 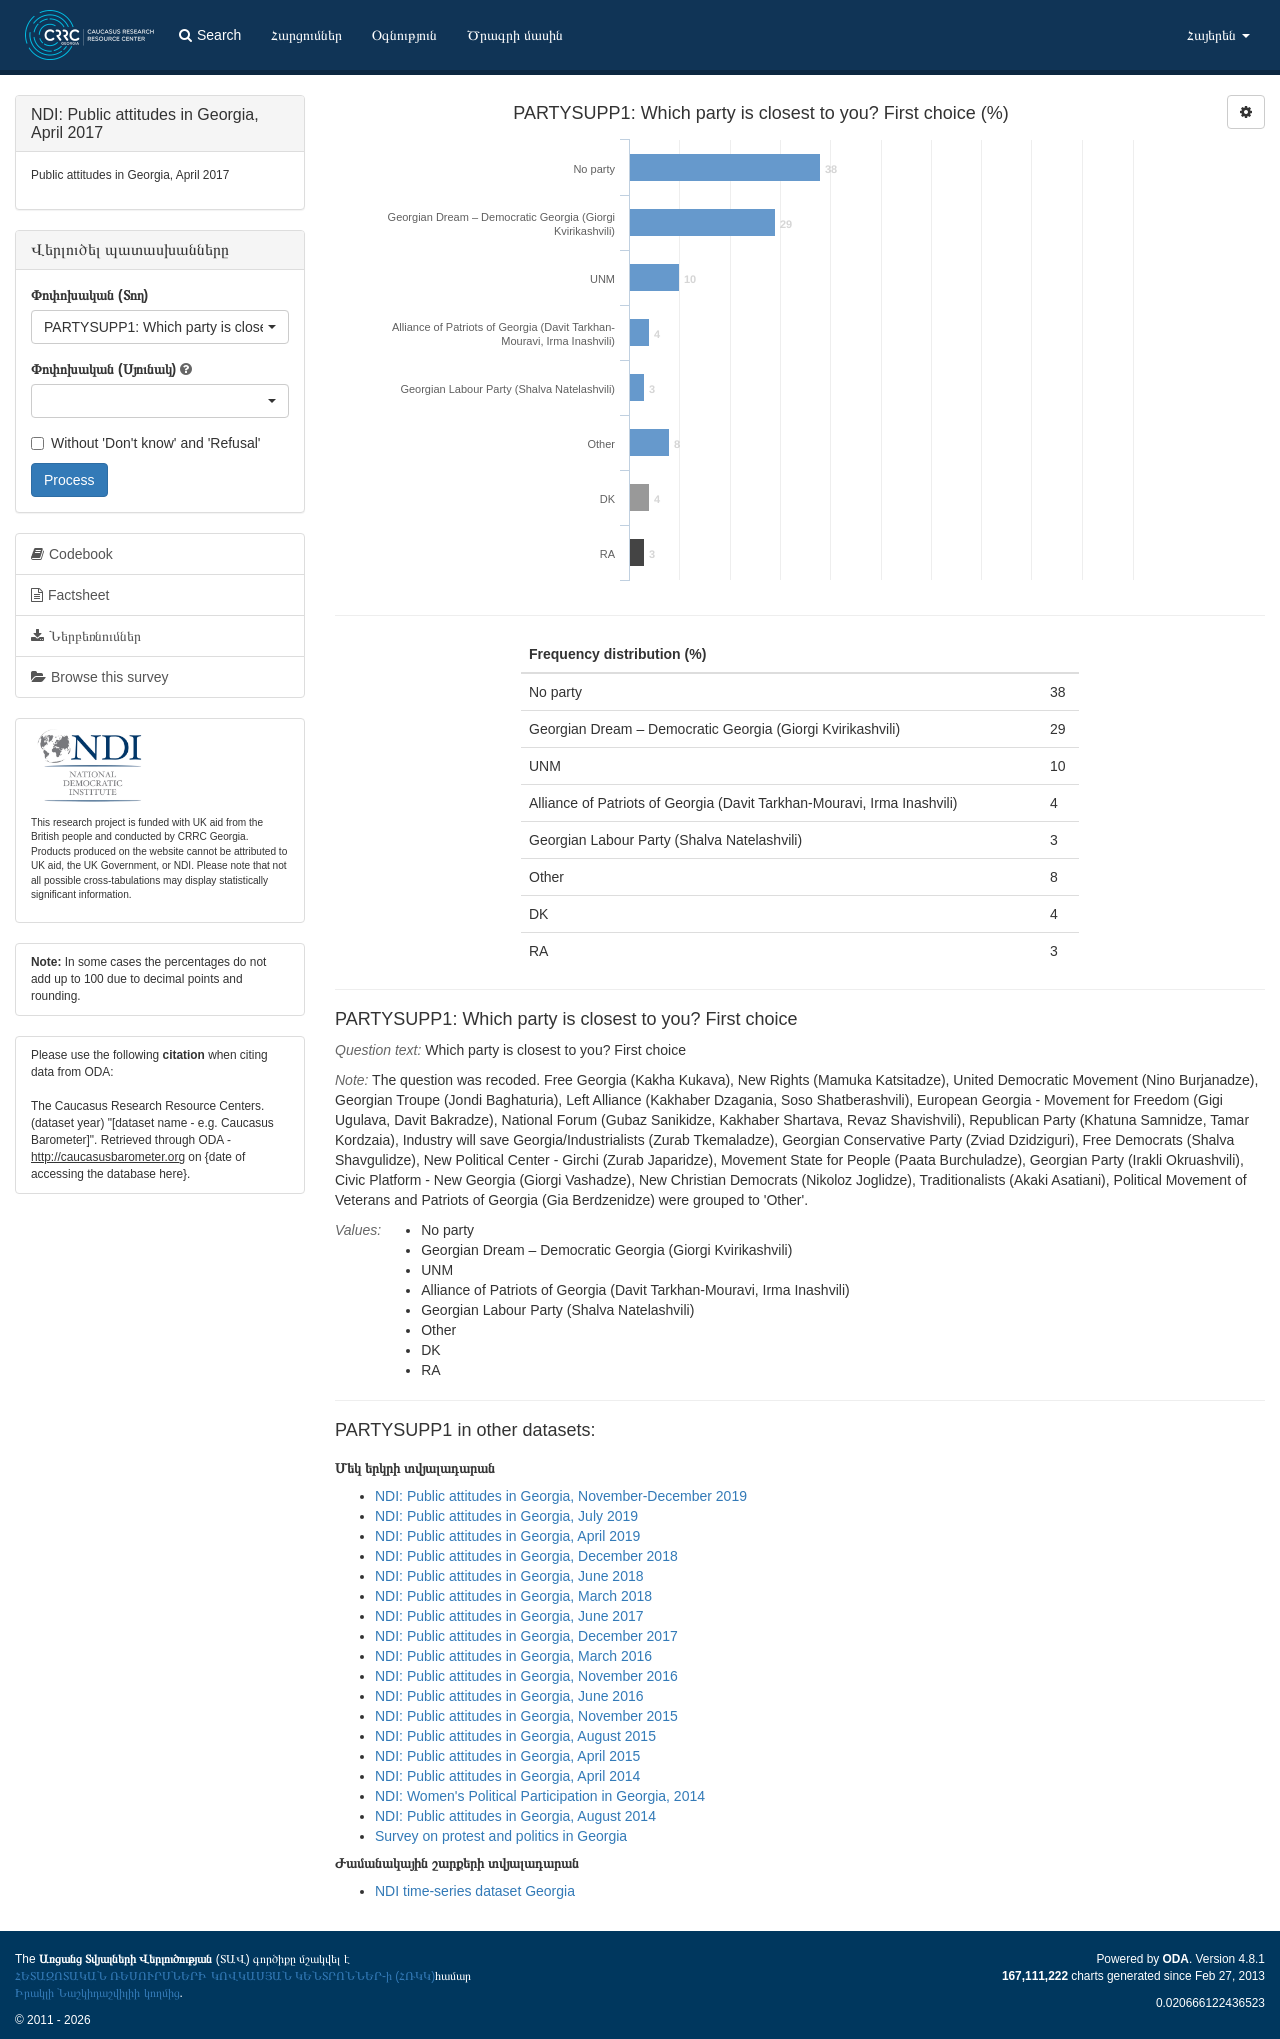 What do you see at coordinates (97, 1993) in the screenshot?
I see `Իրակլի Նաշկիդաշվիլիի կողմից` at bounding box center [97, 1993].